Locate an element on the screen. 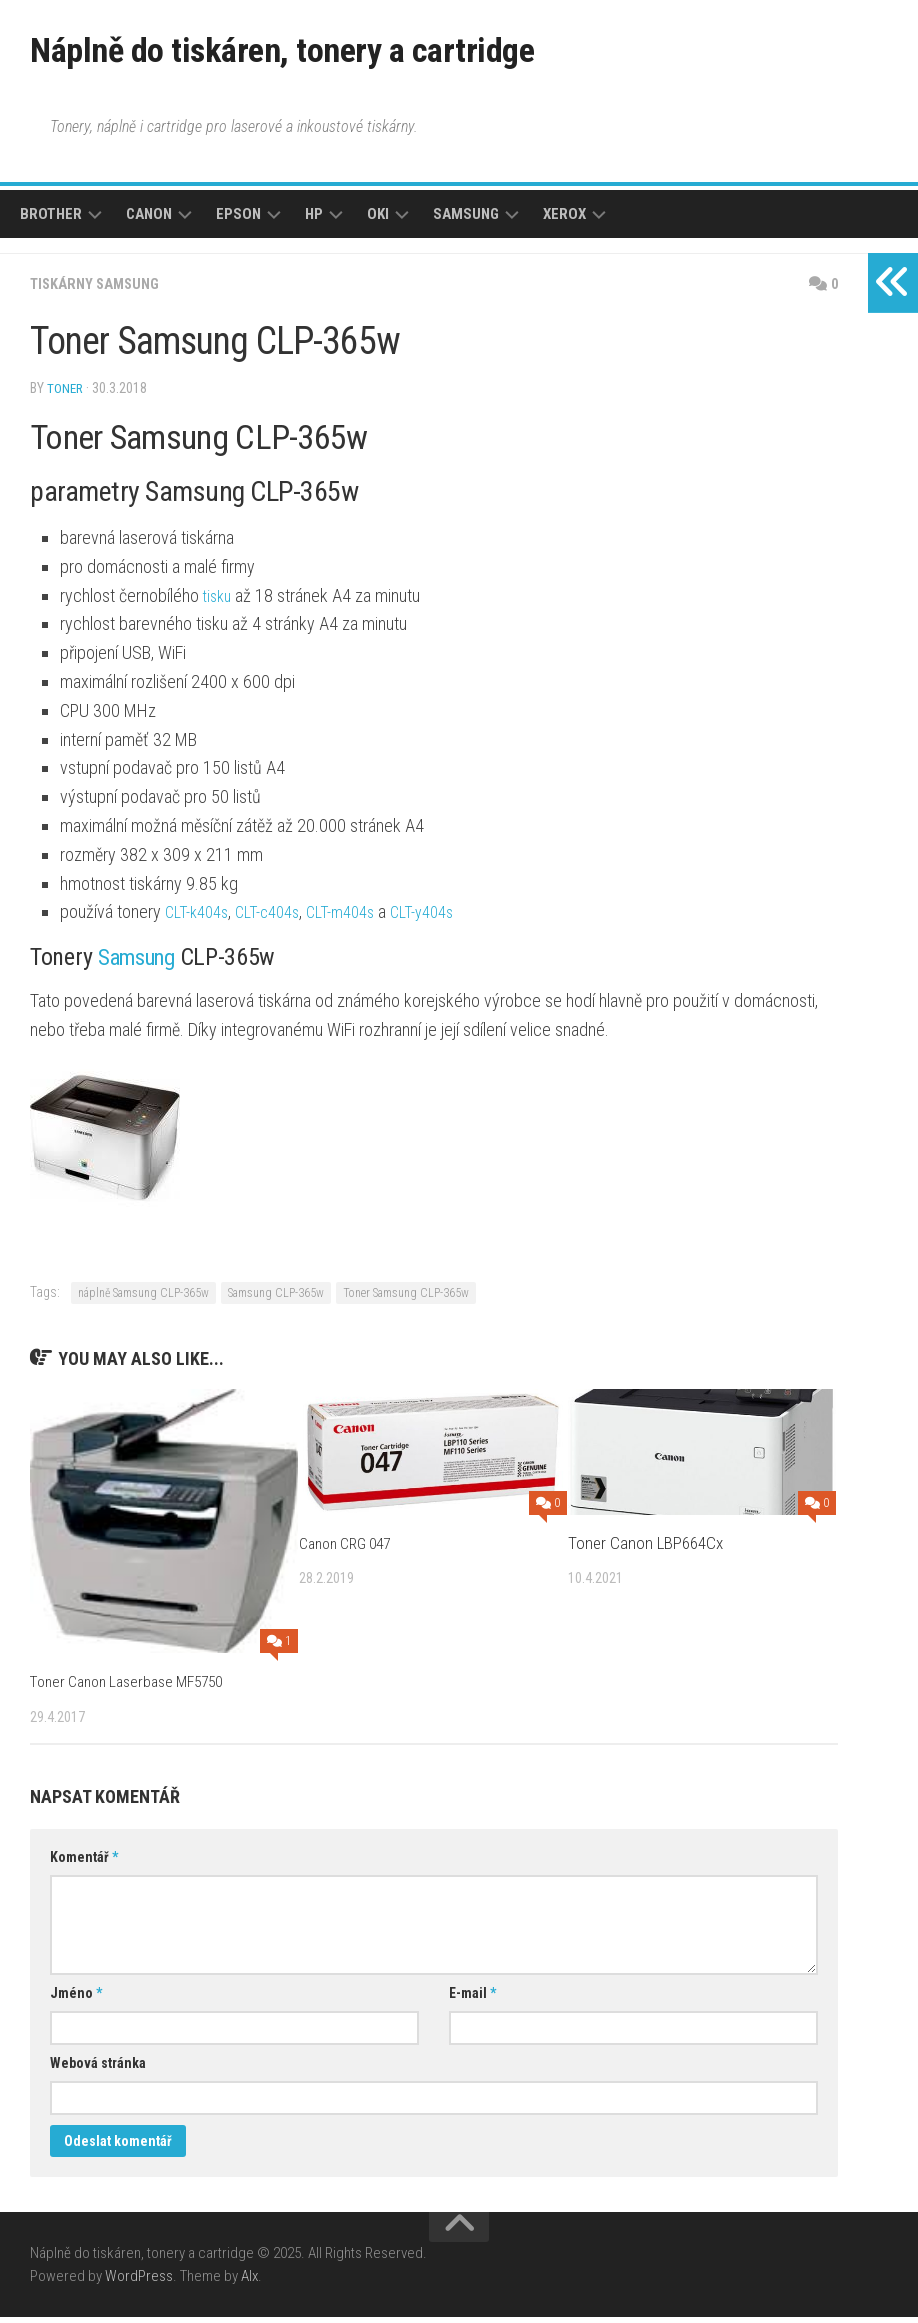 The height and width of the screenshot is (2323, 918). CLT-m404s is located at coordinates (360, 917).